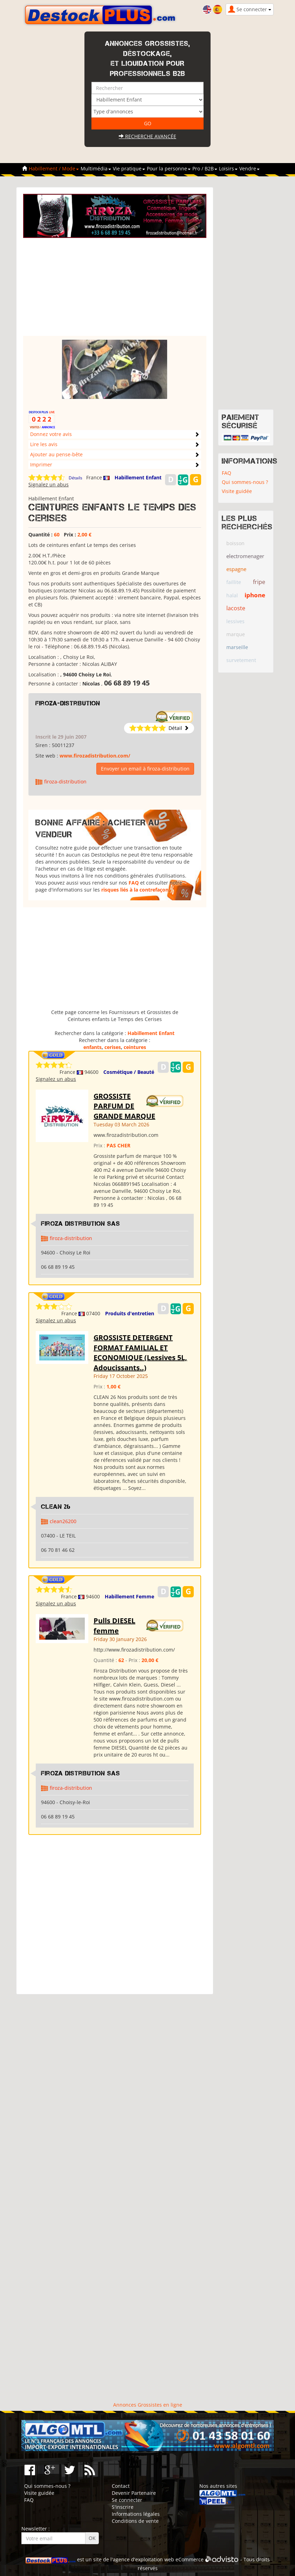 The height and width of the screenshot is (2576, 295). What do you see at coordinates (127, 2500) in the screenshot?
I see `Se connecter` at bounding box center [127, 2500].